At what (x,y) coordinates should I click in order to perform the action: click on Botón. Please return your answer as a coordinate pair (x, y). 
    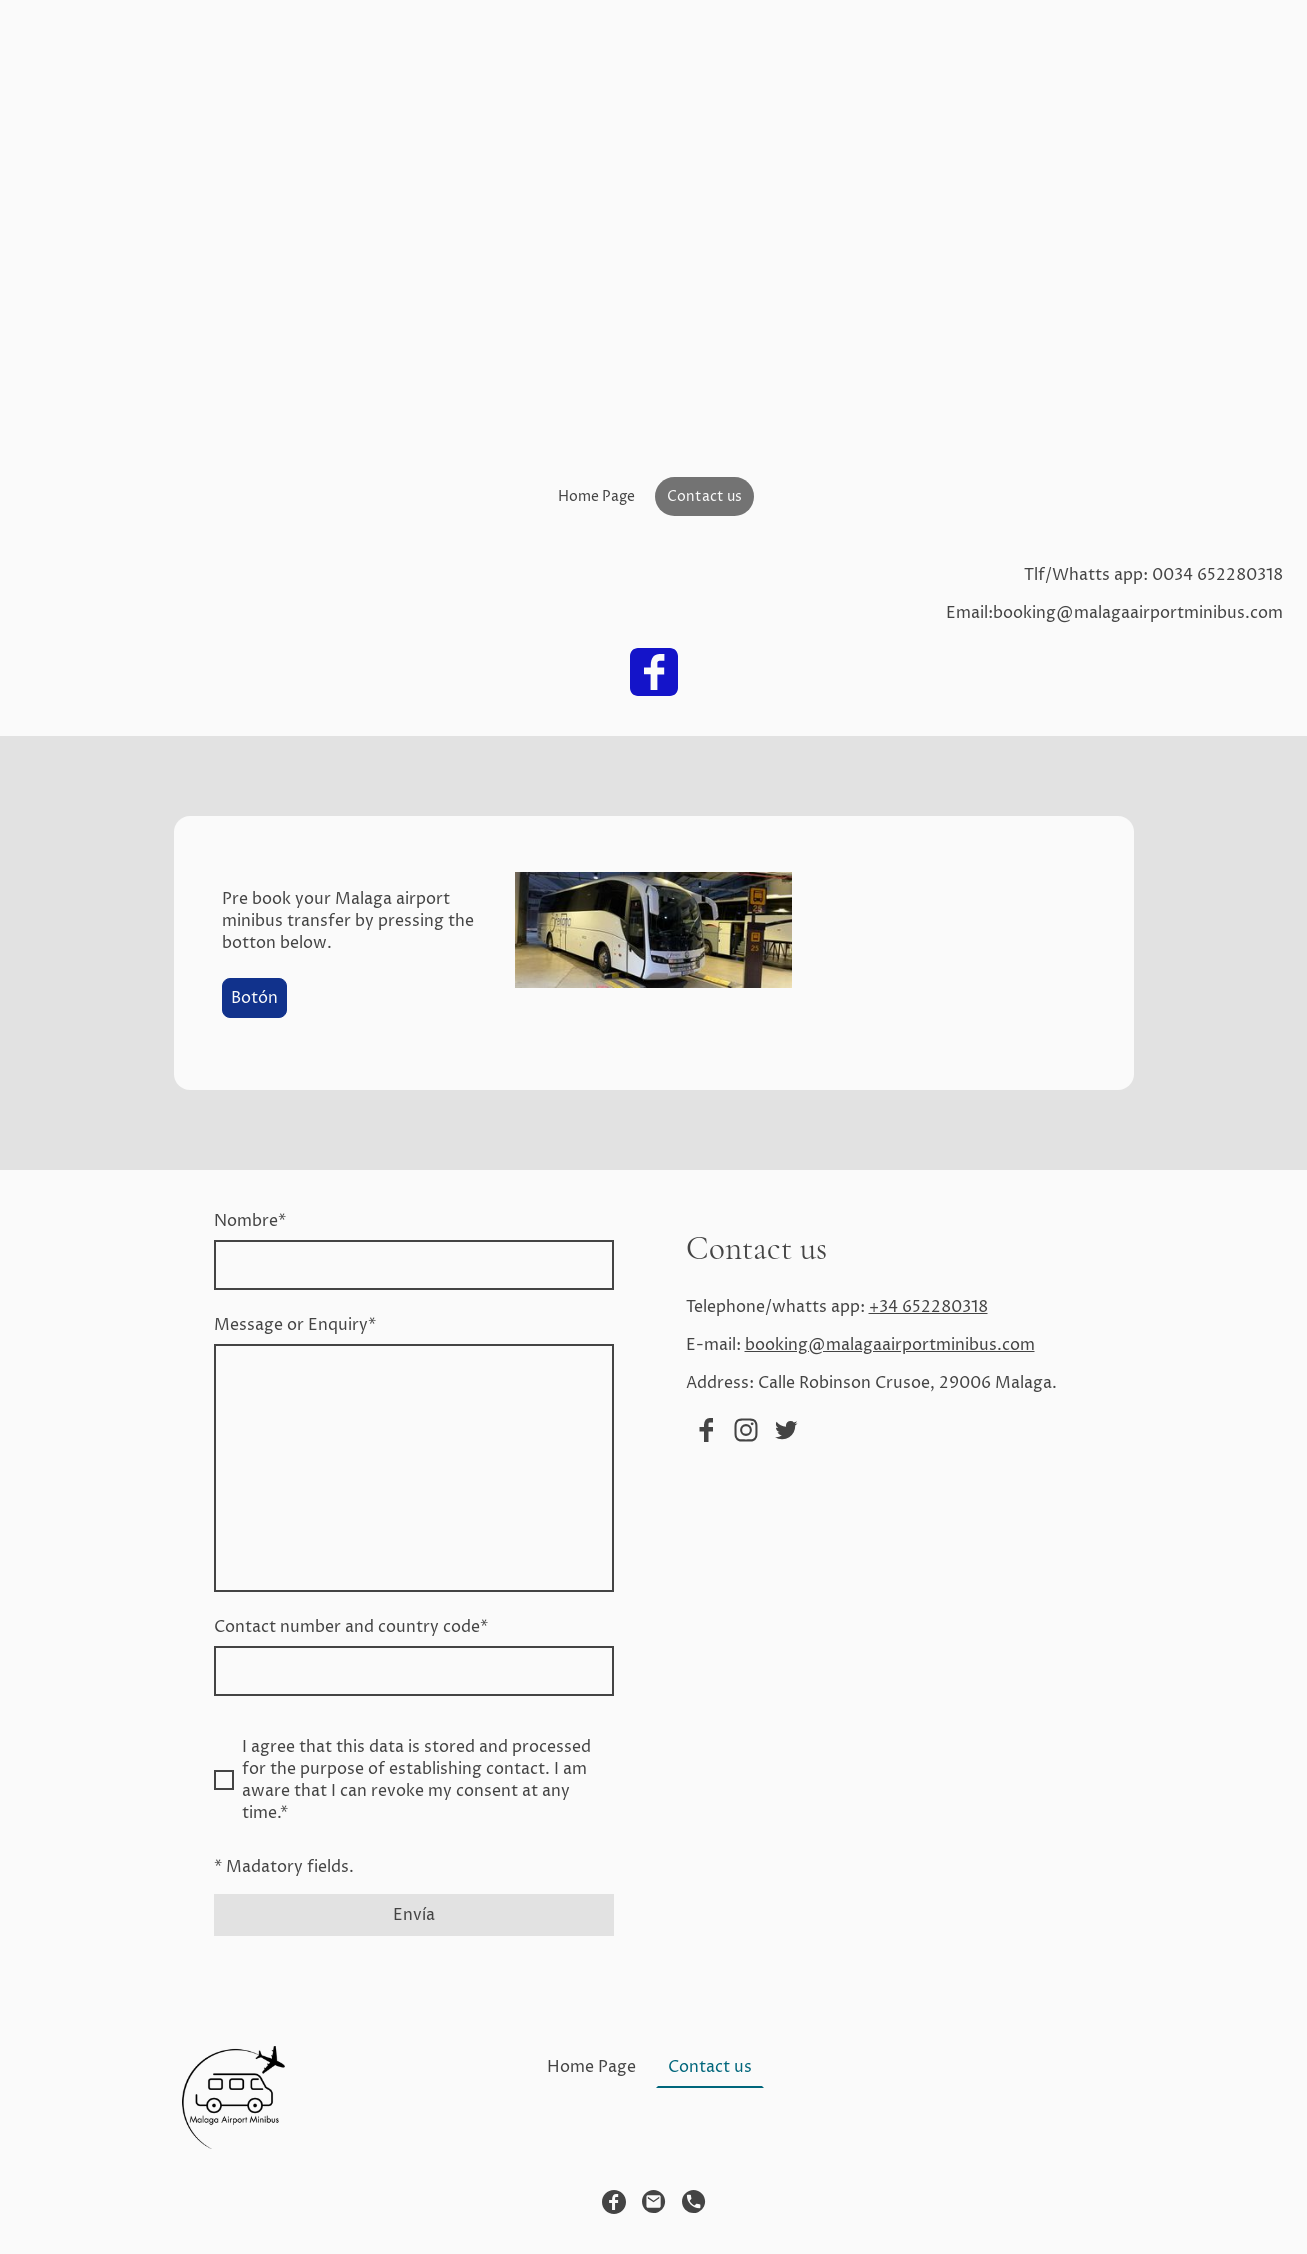
    Looking at the image, I should click on (254, 998).